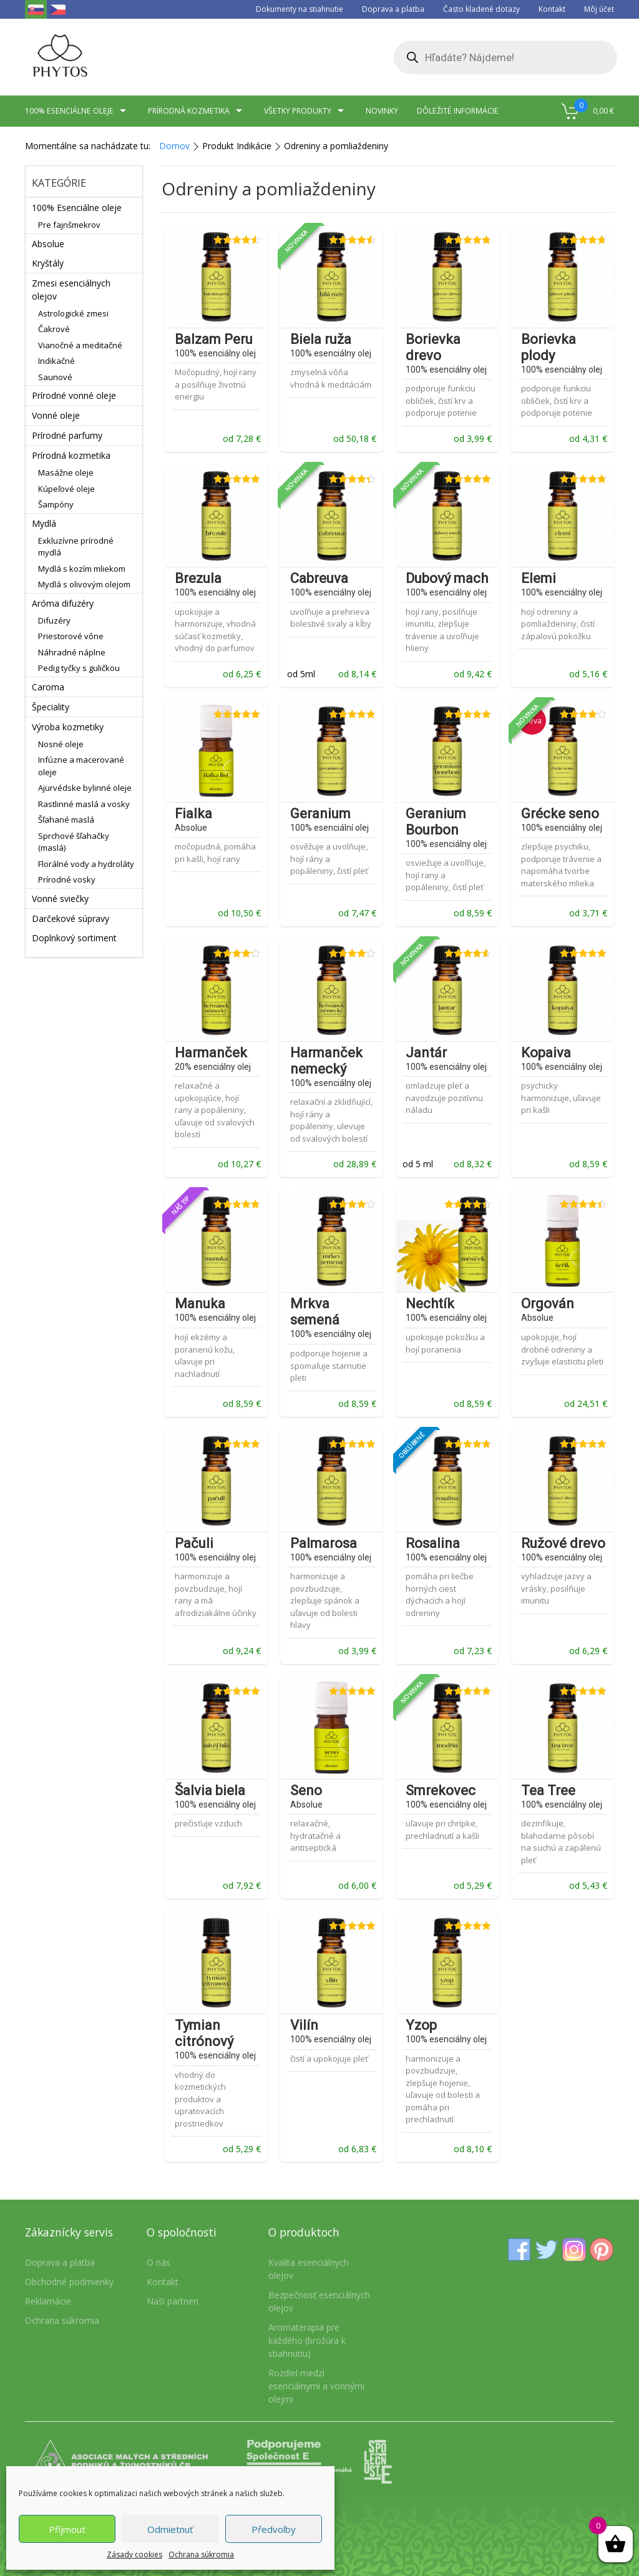 The height and width of the screenshot is (2576, 639). What do you see at coordinates (69, 224) in the screenshot?
I see `Pre fajnšmekrov` at bounding box center [69, 224].